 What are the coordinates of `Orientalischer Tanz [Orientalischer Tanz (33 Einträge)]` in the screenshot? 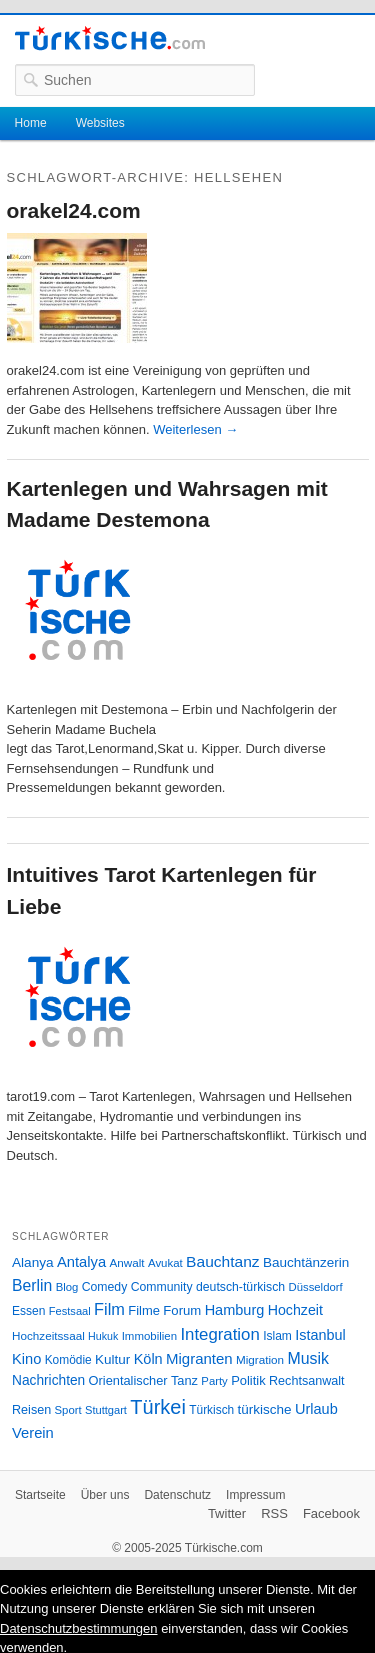 It's located at (143, 1380).